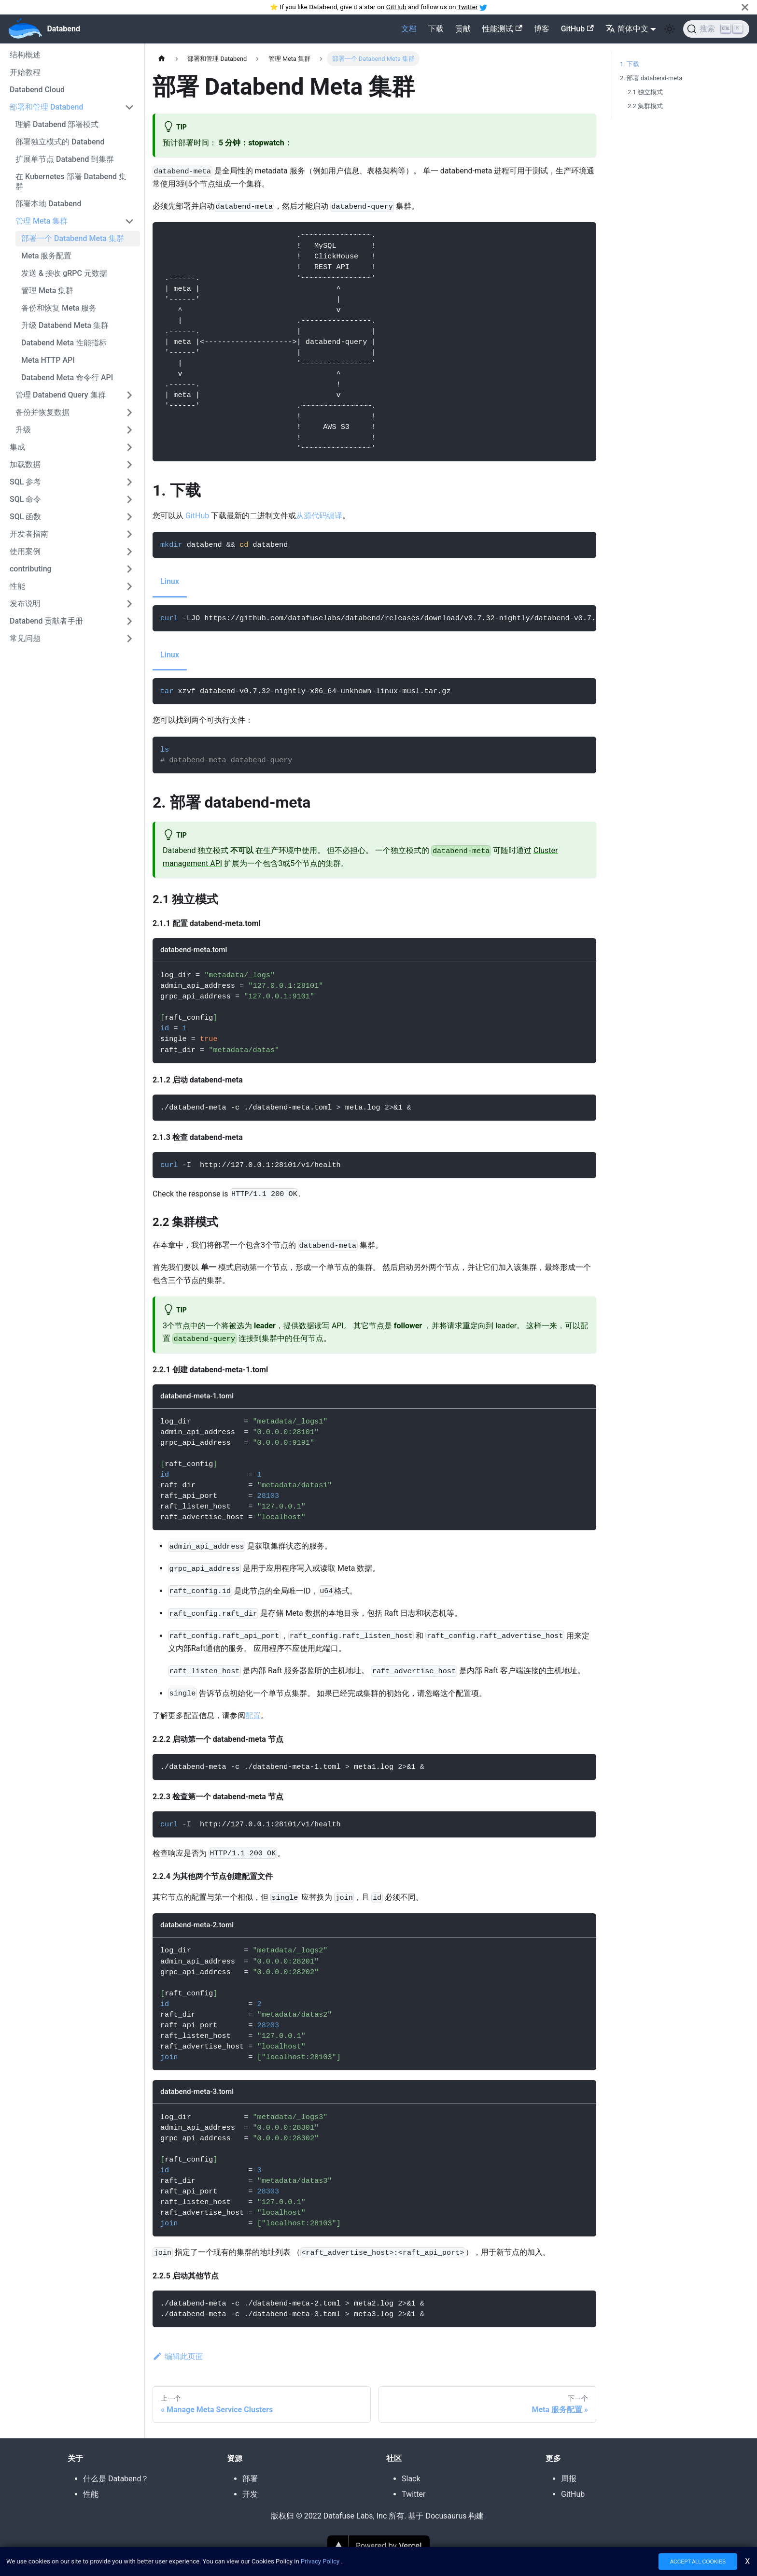  What do you see at coordinates (436, 28) in the screenshot?
I see `下载` at bounding box center [436, 28].